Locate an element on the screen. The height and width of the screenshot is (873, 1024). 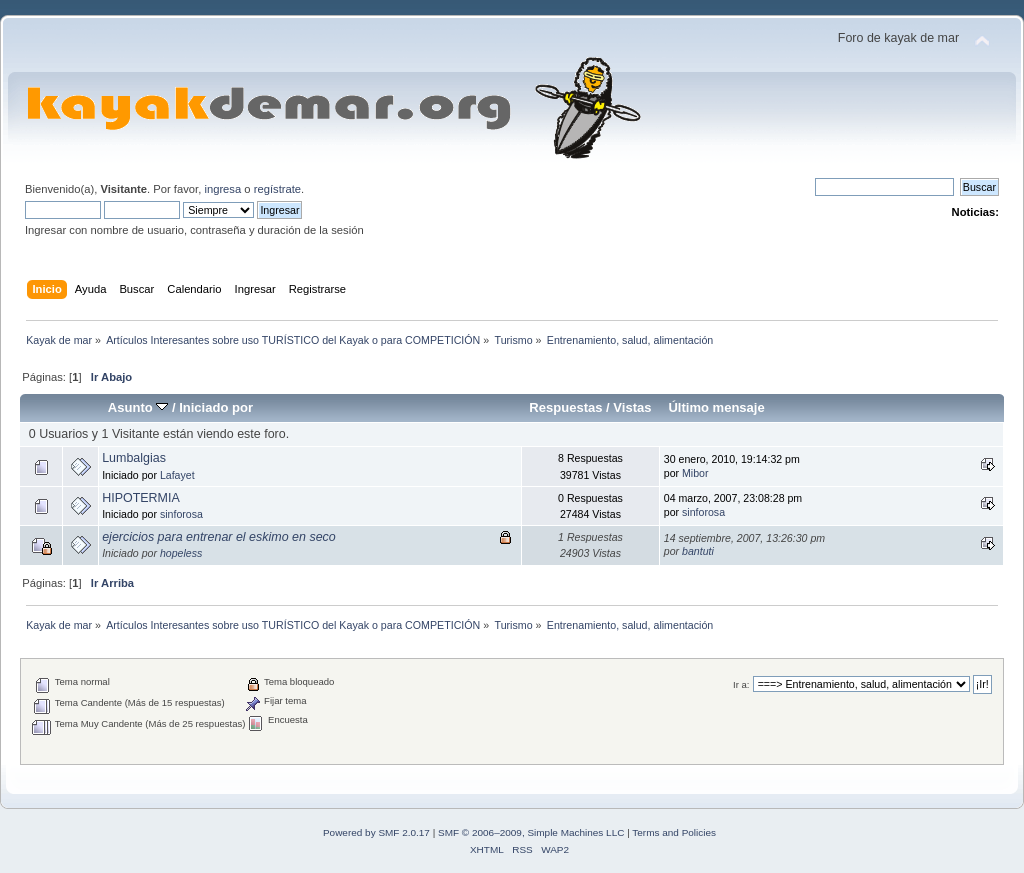
Lumbalgias is located at coordinates (134, 458).